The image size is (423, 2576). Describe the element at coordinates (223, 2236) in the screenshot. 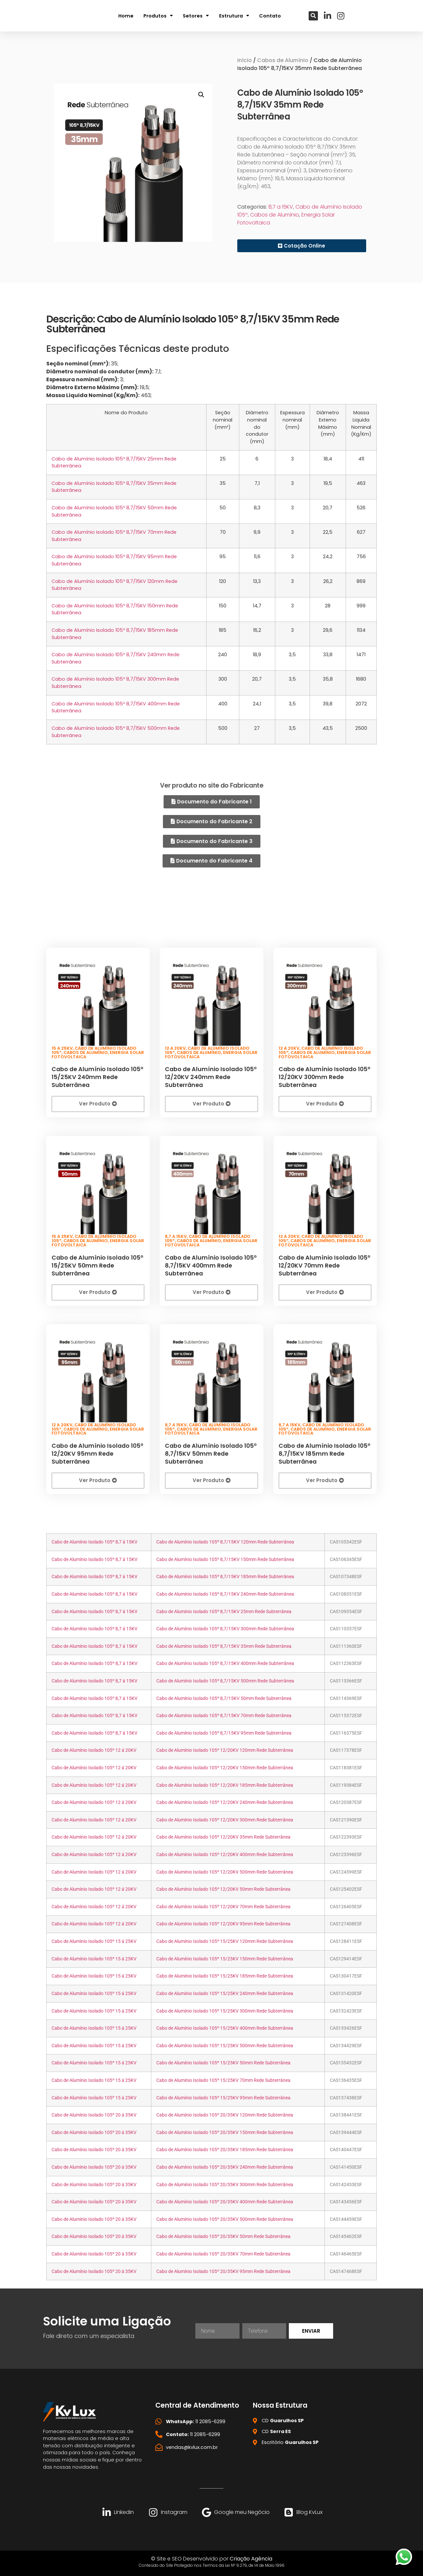

I see `Cabo de Alumínio Isolado 105º 20/35KV 50mm Rede Subterrânea` at that location.